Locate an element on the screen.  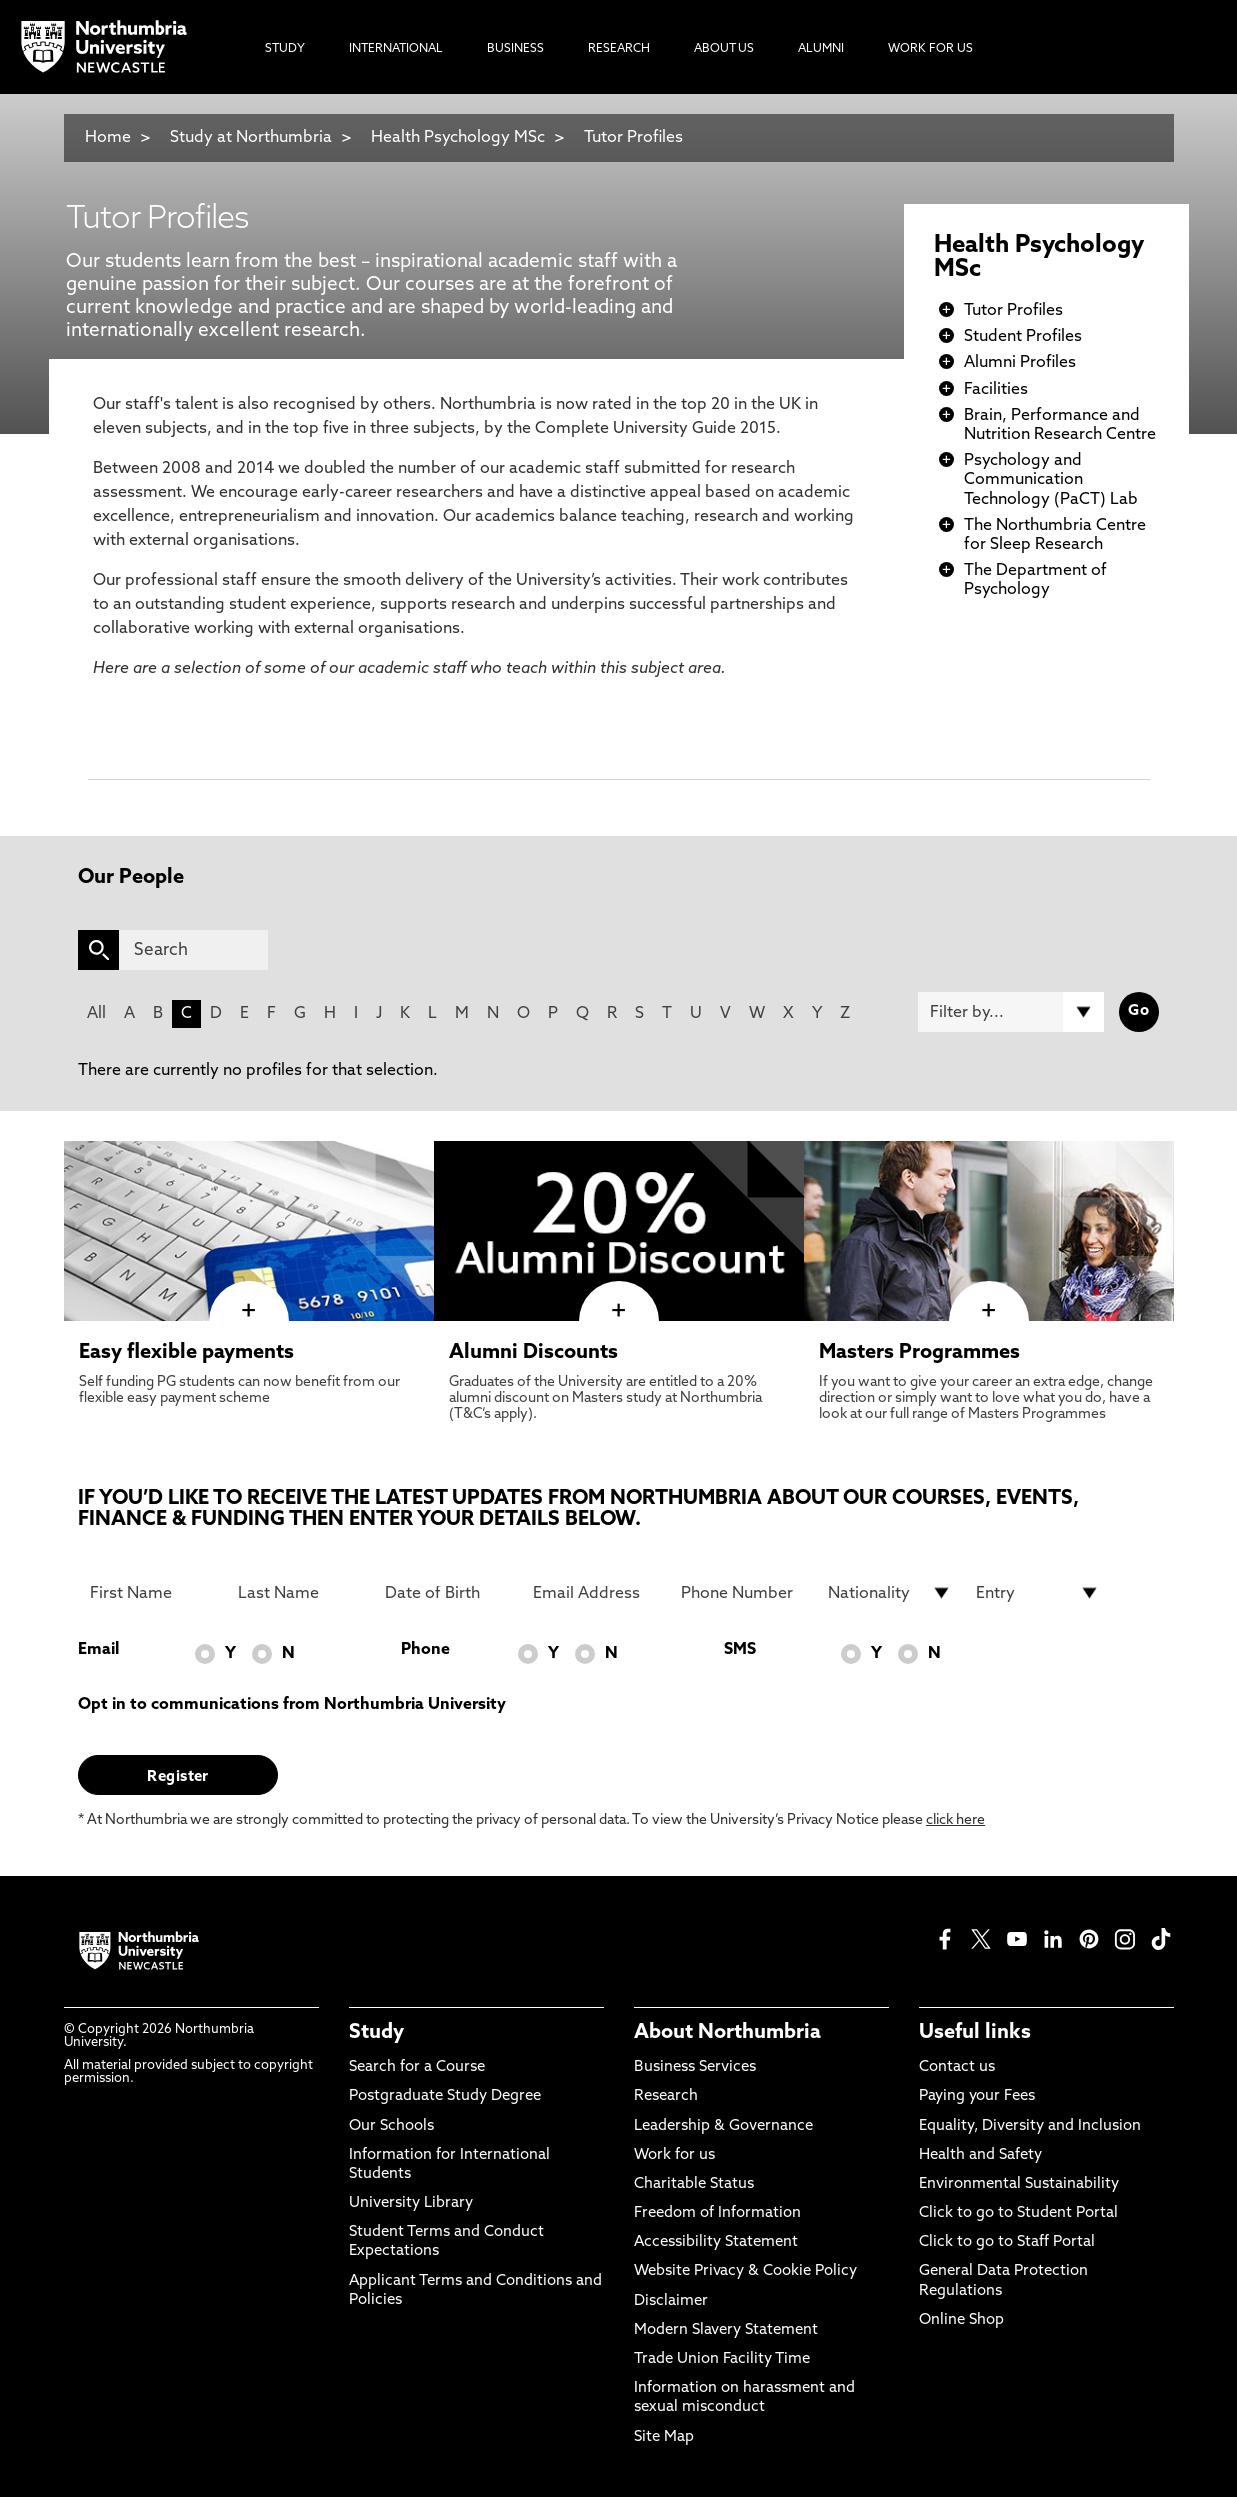
Easy flexible payments is located at coordinates (186, 1353).